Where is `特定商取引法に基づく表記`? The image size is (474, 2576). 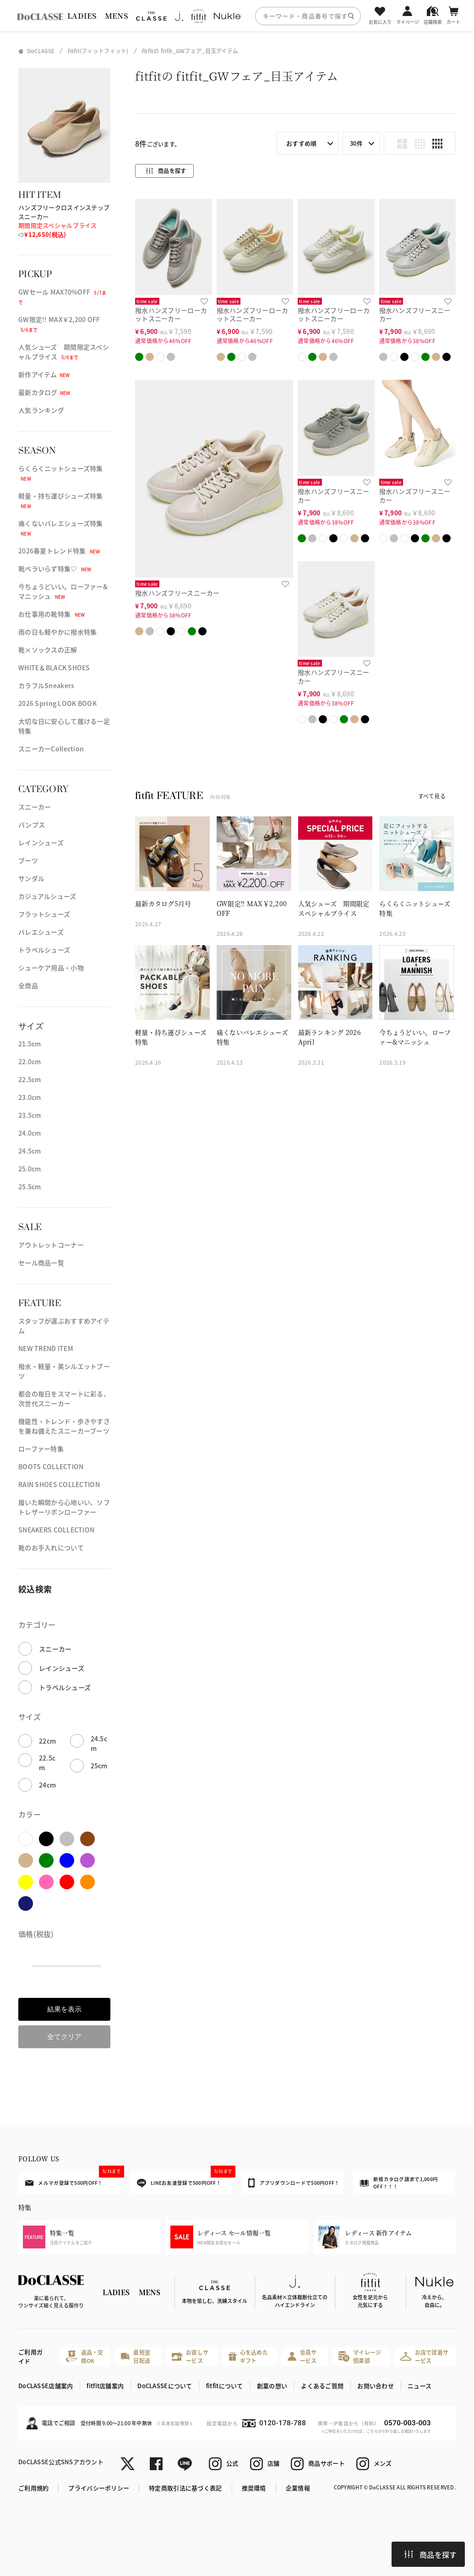 特定商取引法に基づく表記 is located at coordinates (185, 2487).